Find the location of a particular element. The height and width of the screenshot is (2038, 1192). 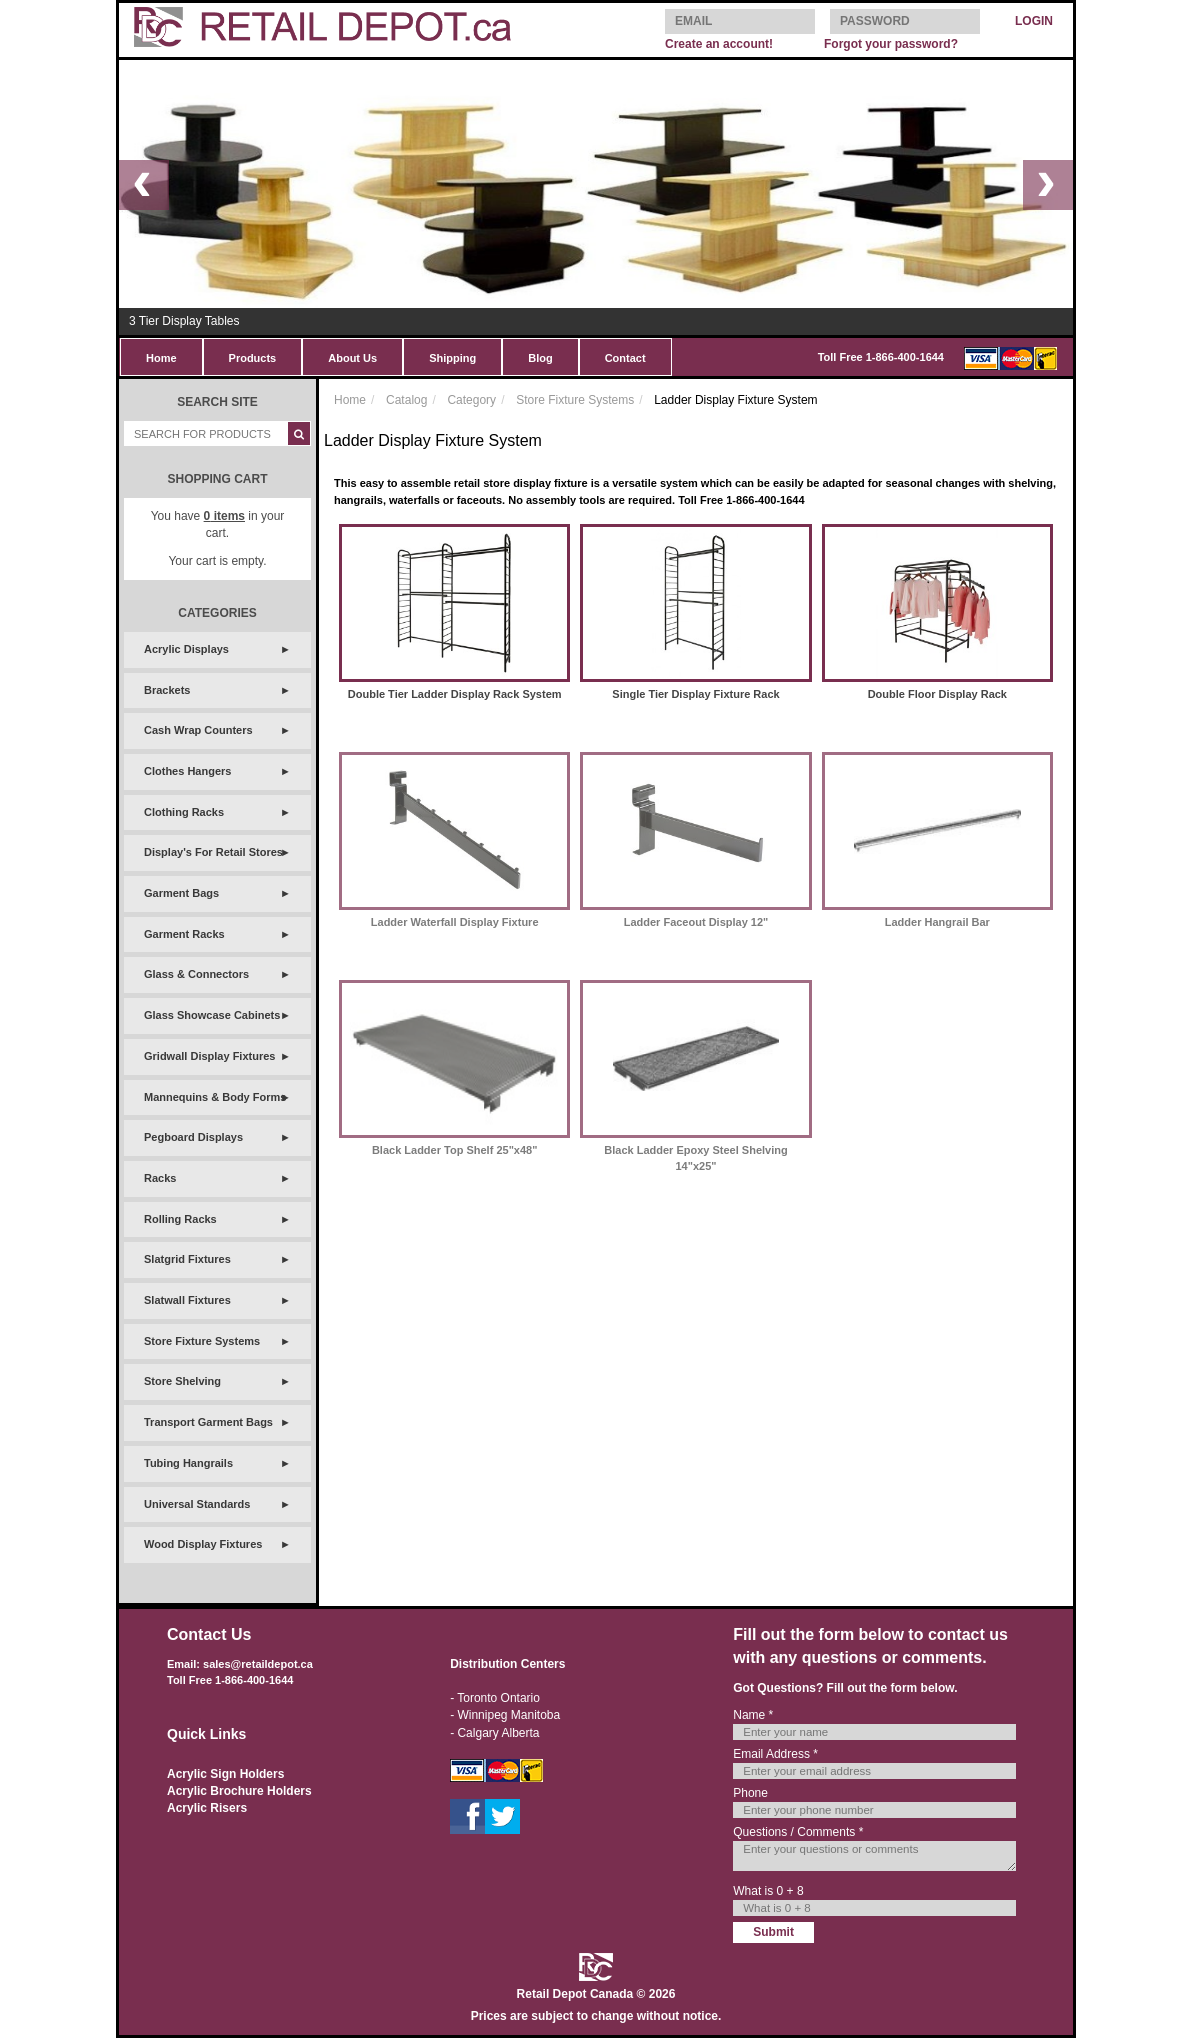

Gridwall Display Fixtures is located at coordinates (209, 1056).